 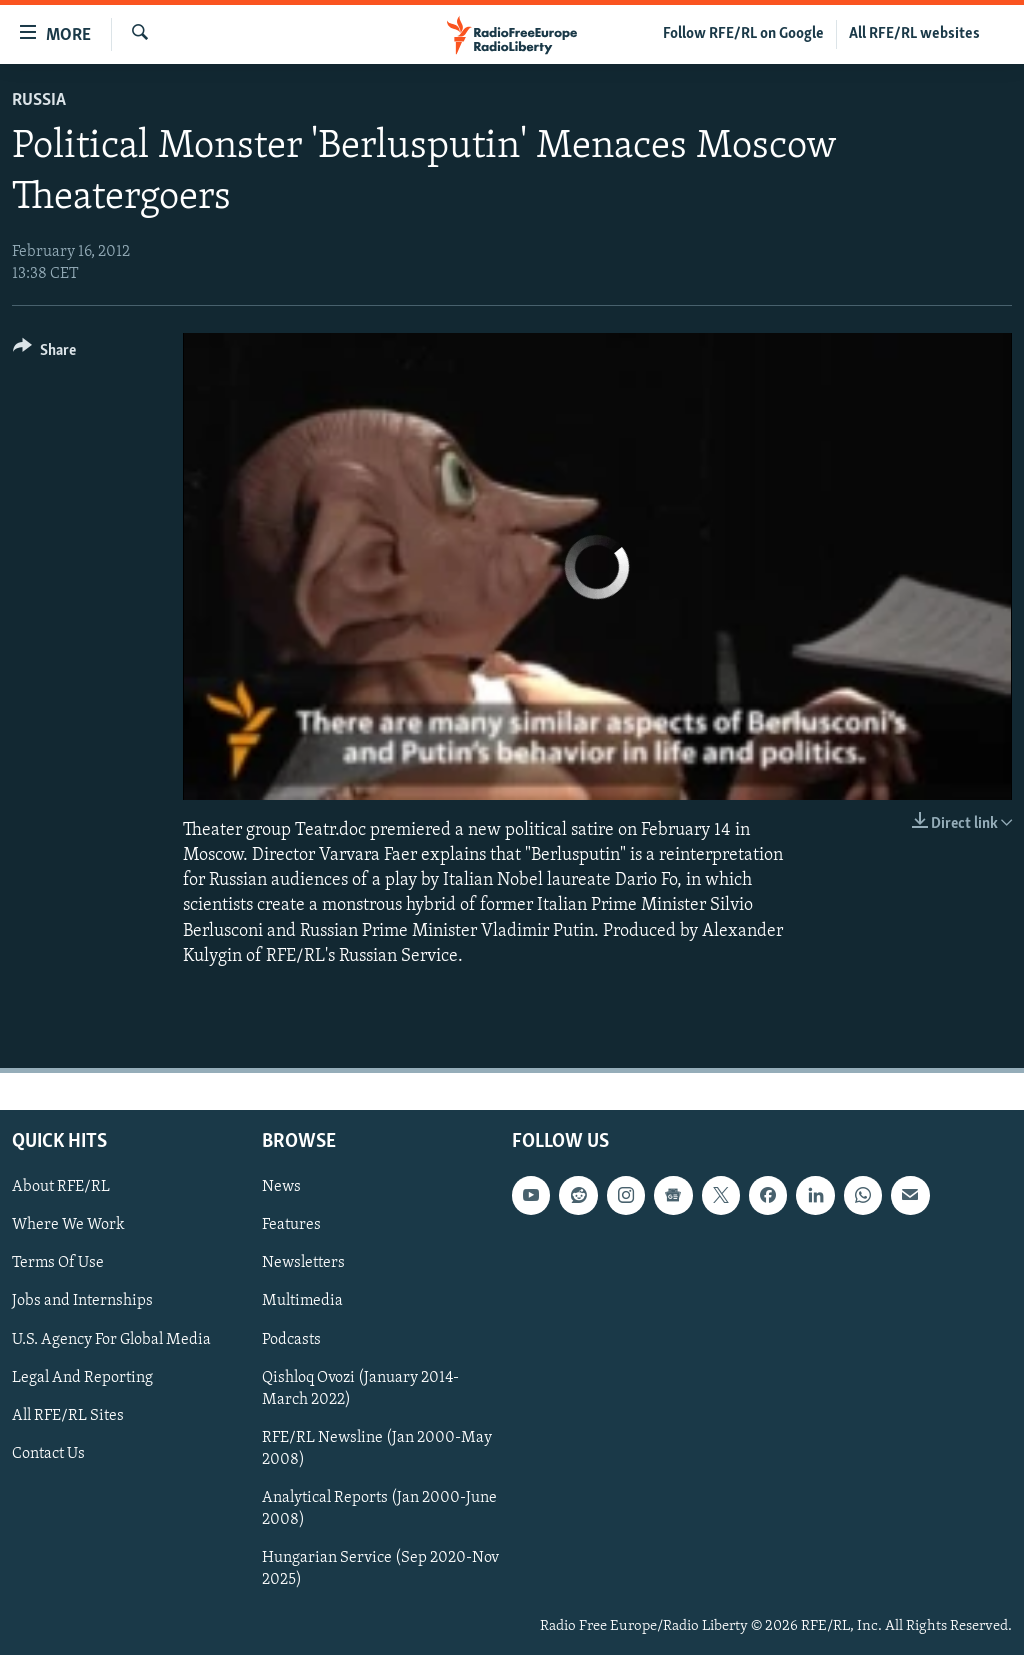 What do you see at coordinates (68, 1416) in the screenshot?
I see `All RFE/RL Sites` at bounding box center [68, 1416].